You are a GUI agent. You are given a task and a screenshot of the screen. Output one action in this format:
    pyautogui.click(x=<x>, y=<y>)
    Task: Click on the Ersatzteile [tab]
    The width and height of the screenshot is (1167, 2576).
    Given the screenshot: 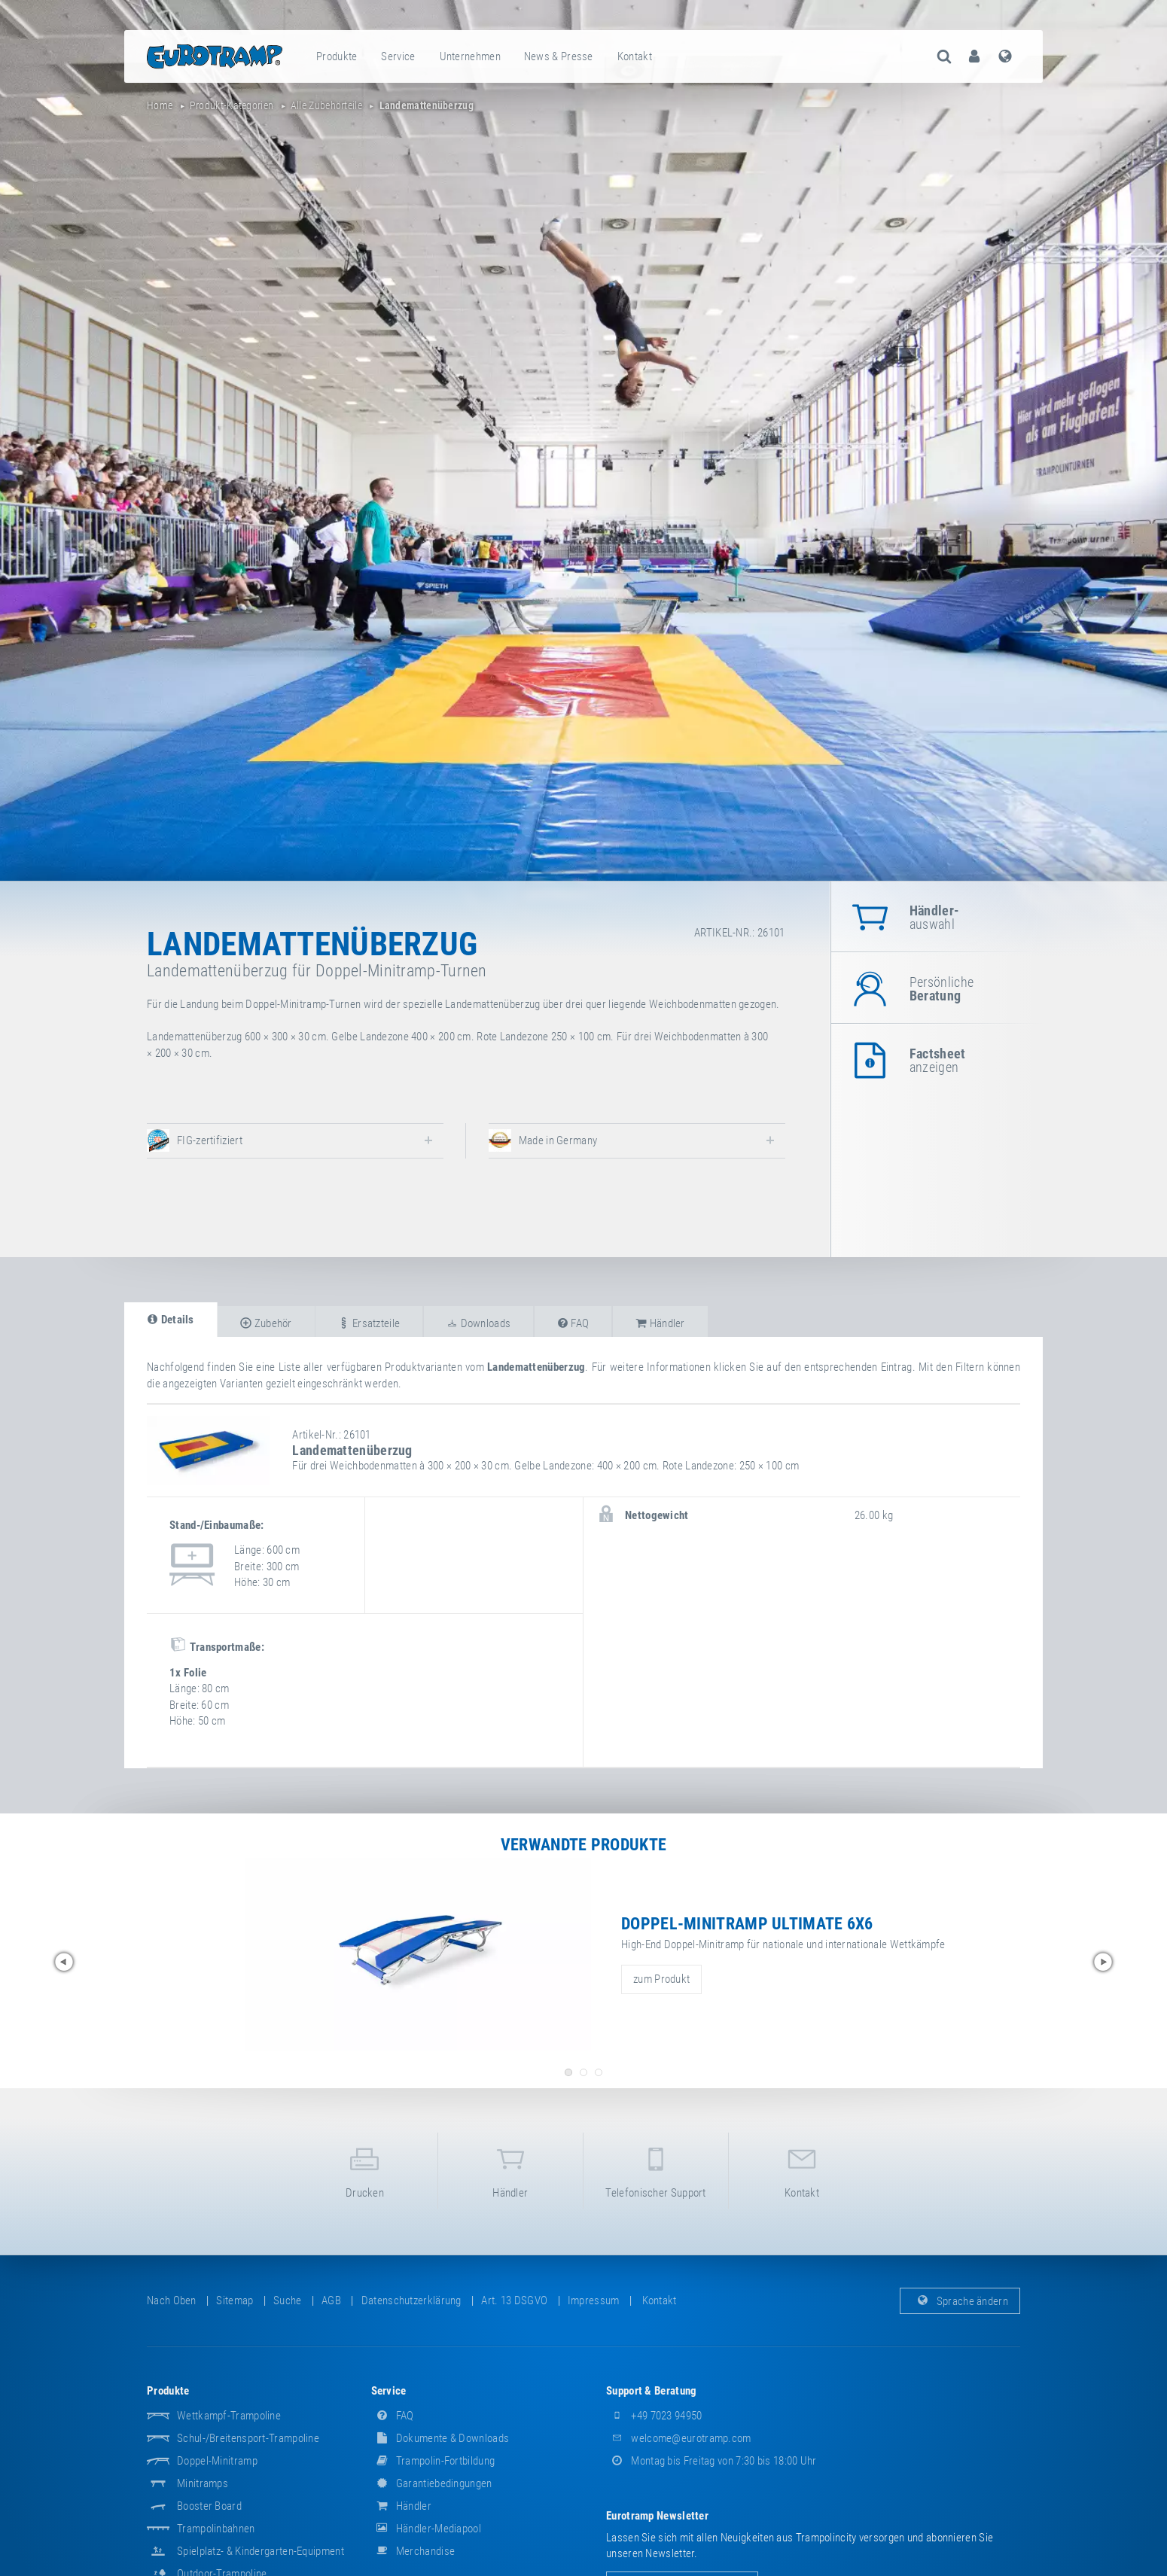 What is the action you would take?
    pyautogui.click(x=369, y=1323)
    